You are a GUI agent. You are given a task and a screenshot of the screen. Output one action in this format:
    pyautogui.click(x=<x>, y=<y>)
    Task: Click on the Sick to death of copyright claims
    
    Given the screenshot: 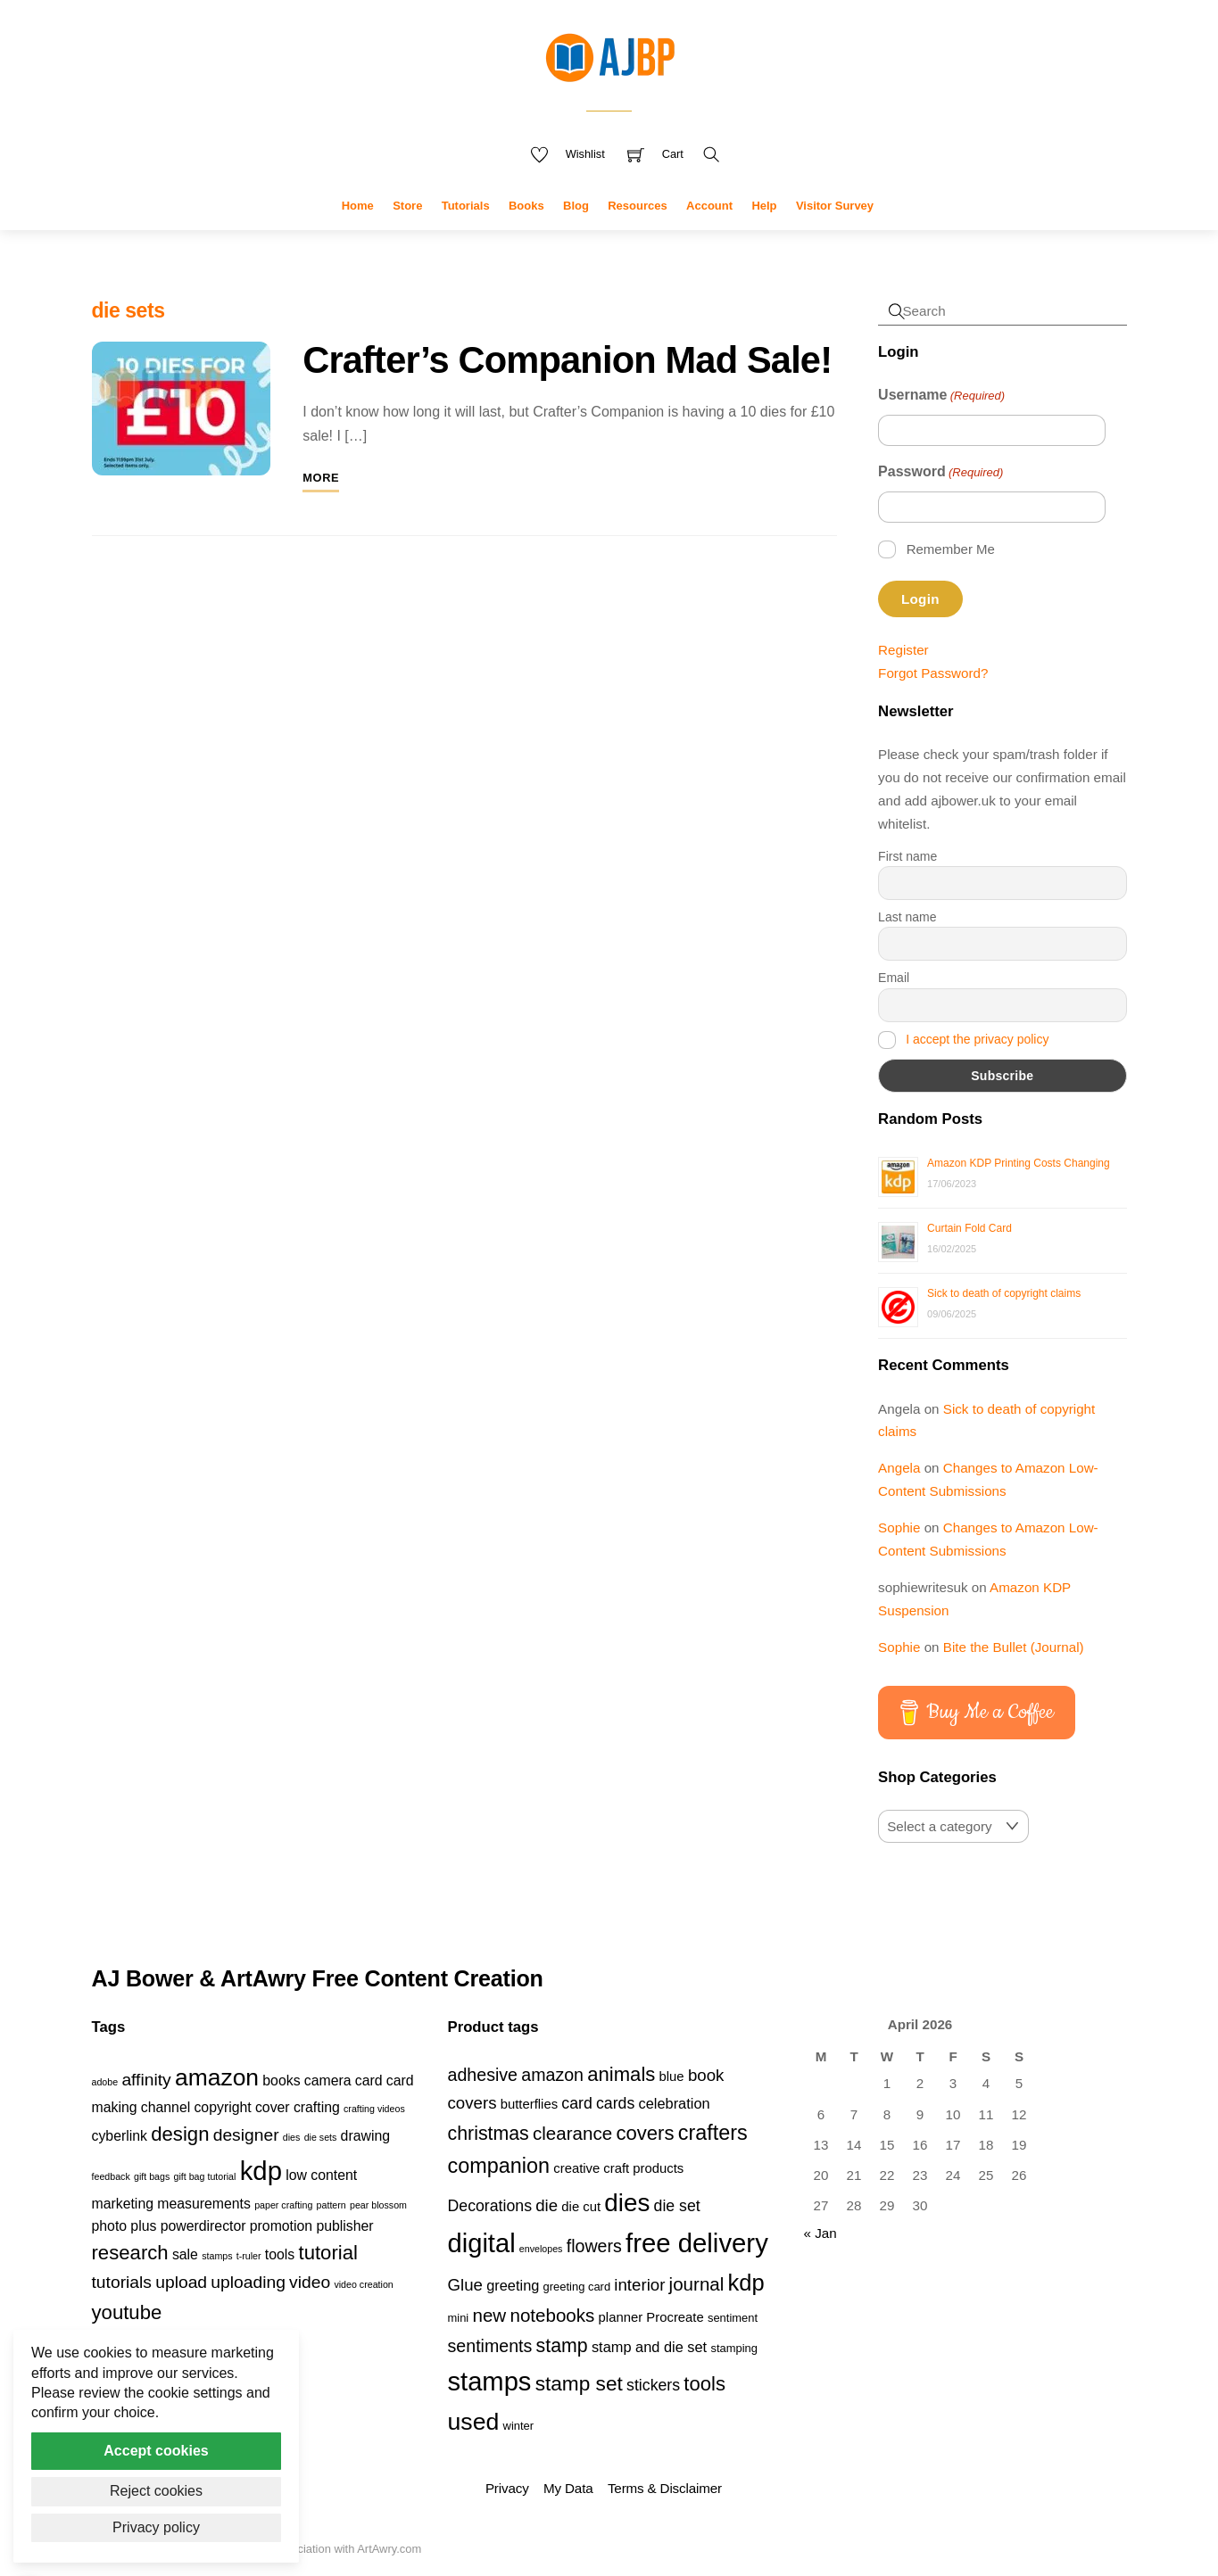 What is the action you would take?
    pyautogui.click(x=1004, y=1293)
    